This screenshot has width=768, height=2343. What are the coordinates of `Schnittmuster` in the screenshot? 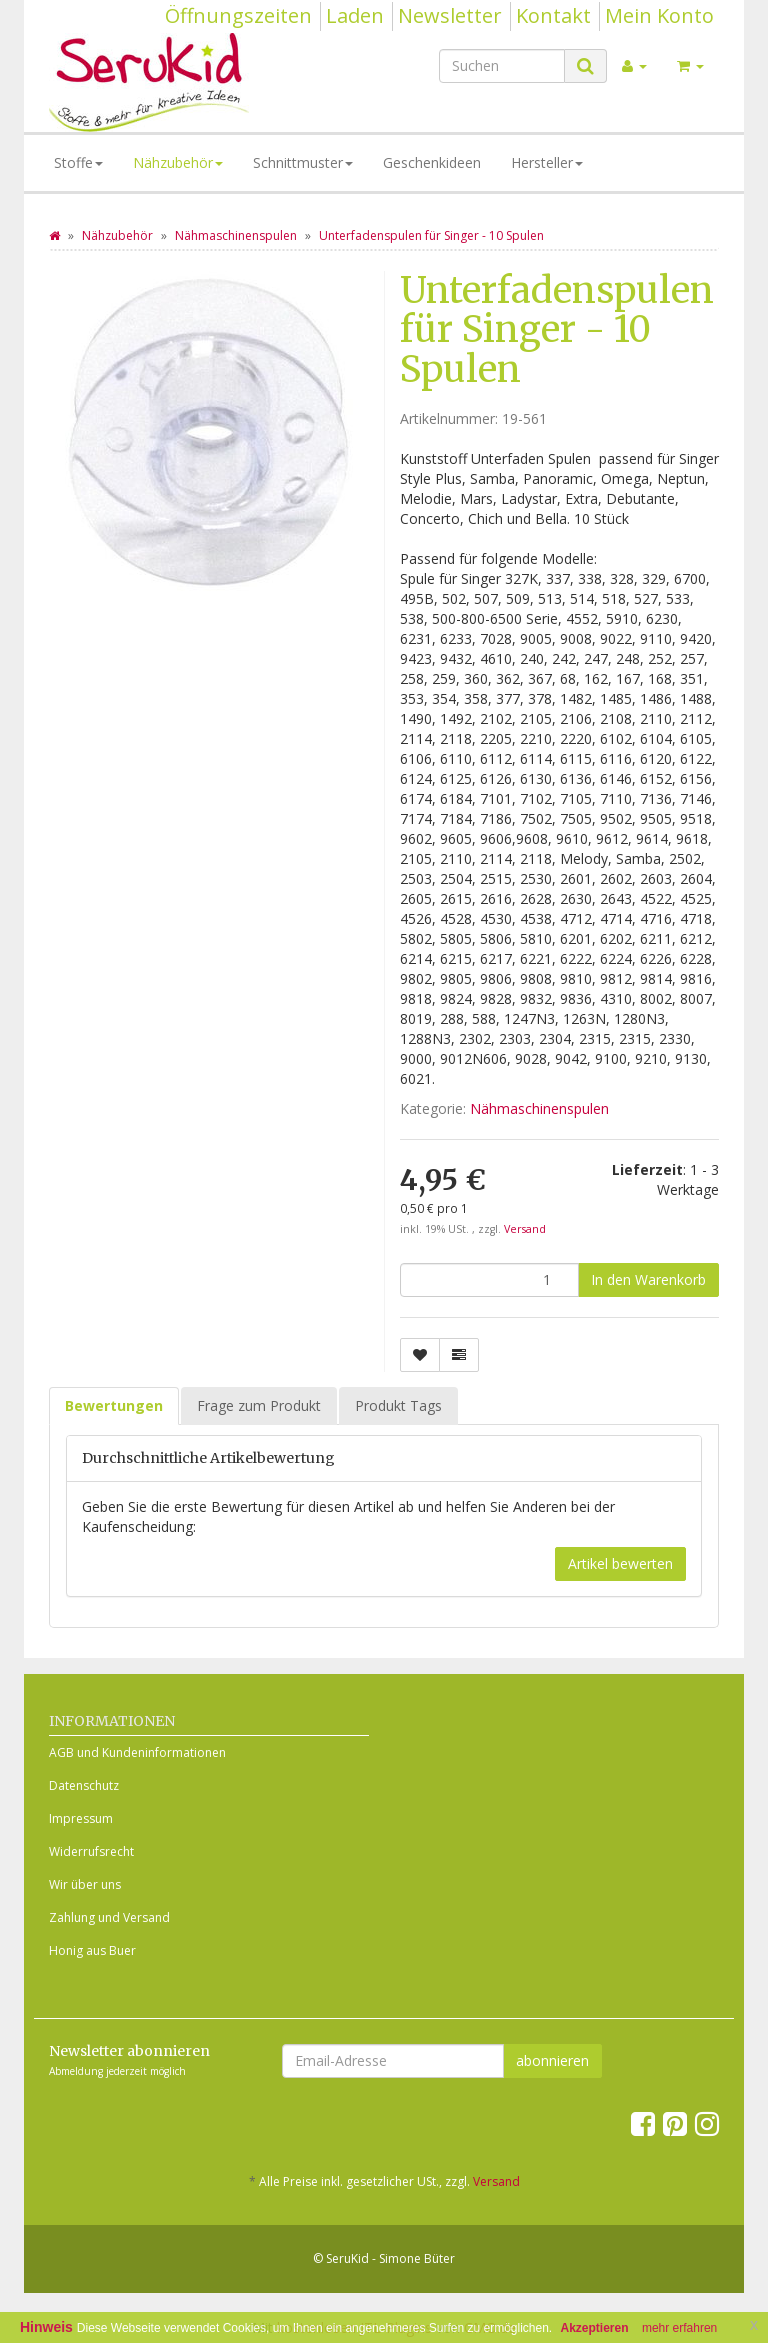 It's located at (303, 162).